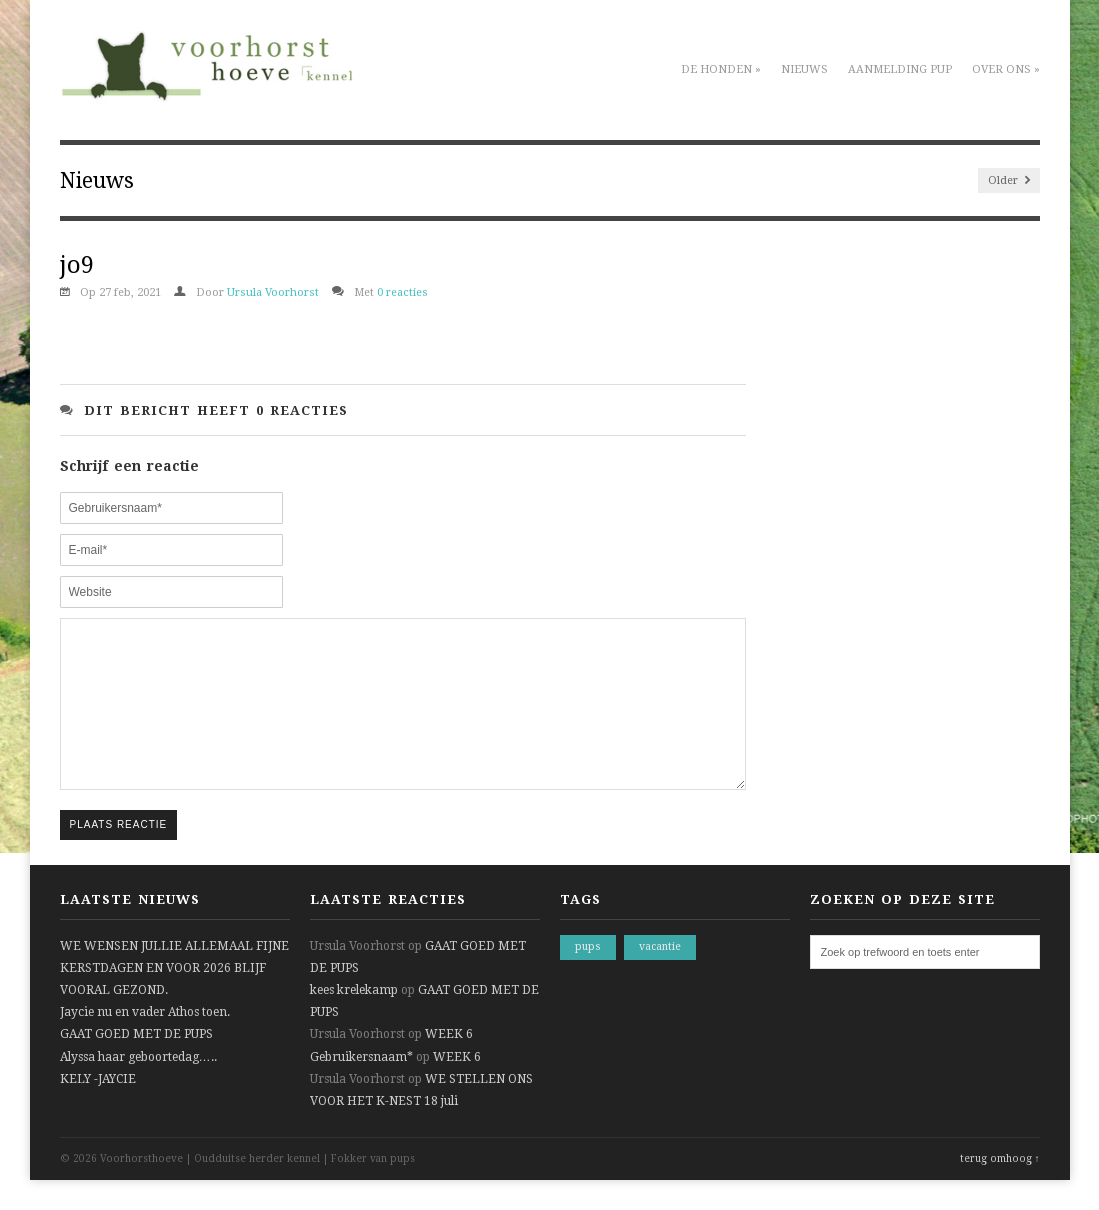 This screenshot has height=1210, width=1099. What do you see at coordinates (402, 292) in the screenshot?
I see `0 reacties` at bounding box center [402, 292].